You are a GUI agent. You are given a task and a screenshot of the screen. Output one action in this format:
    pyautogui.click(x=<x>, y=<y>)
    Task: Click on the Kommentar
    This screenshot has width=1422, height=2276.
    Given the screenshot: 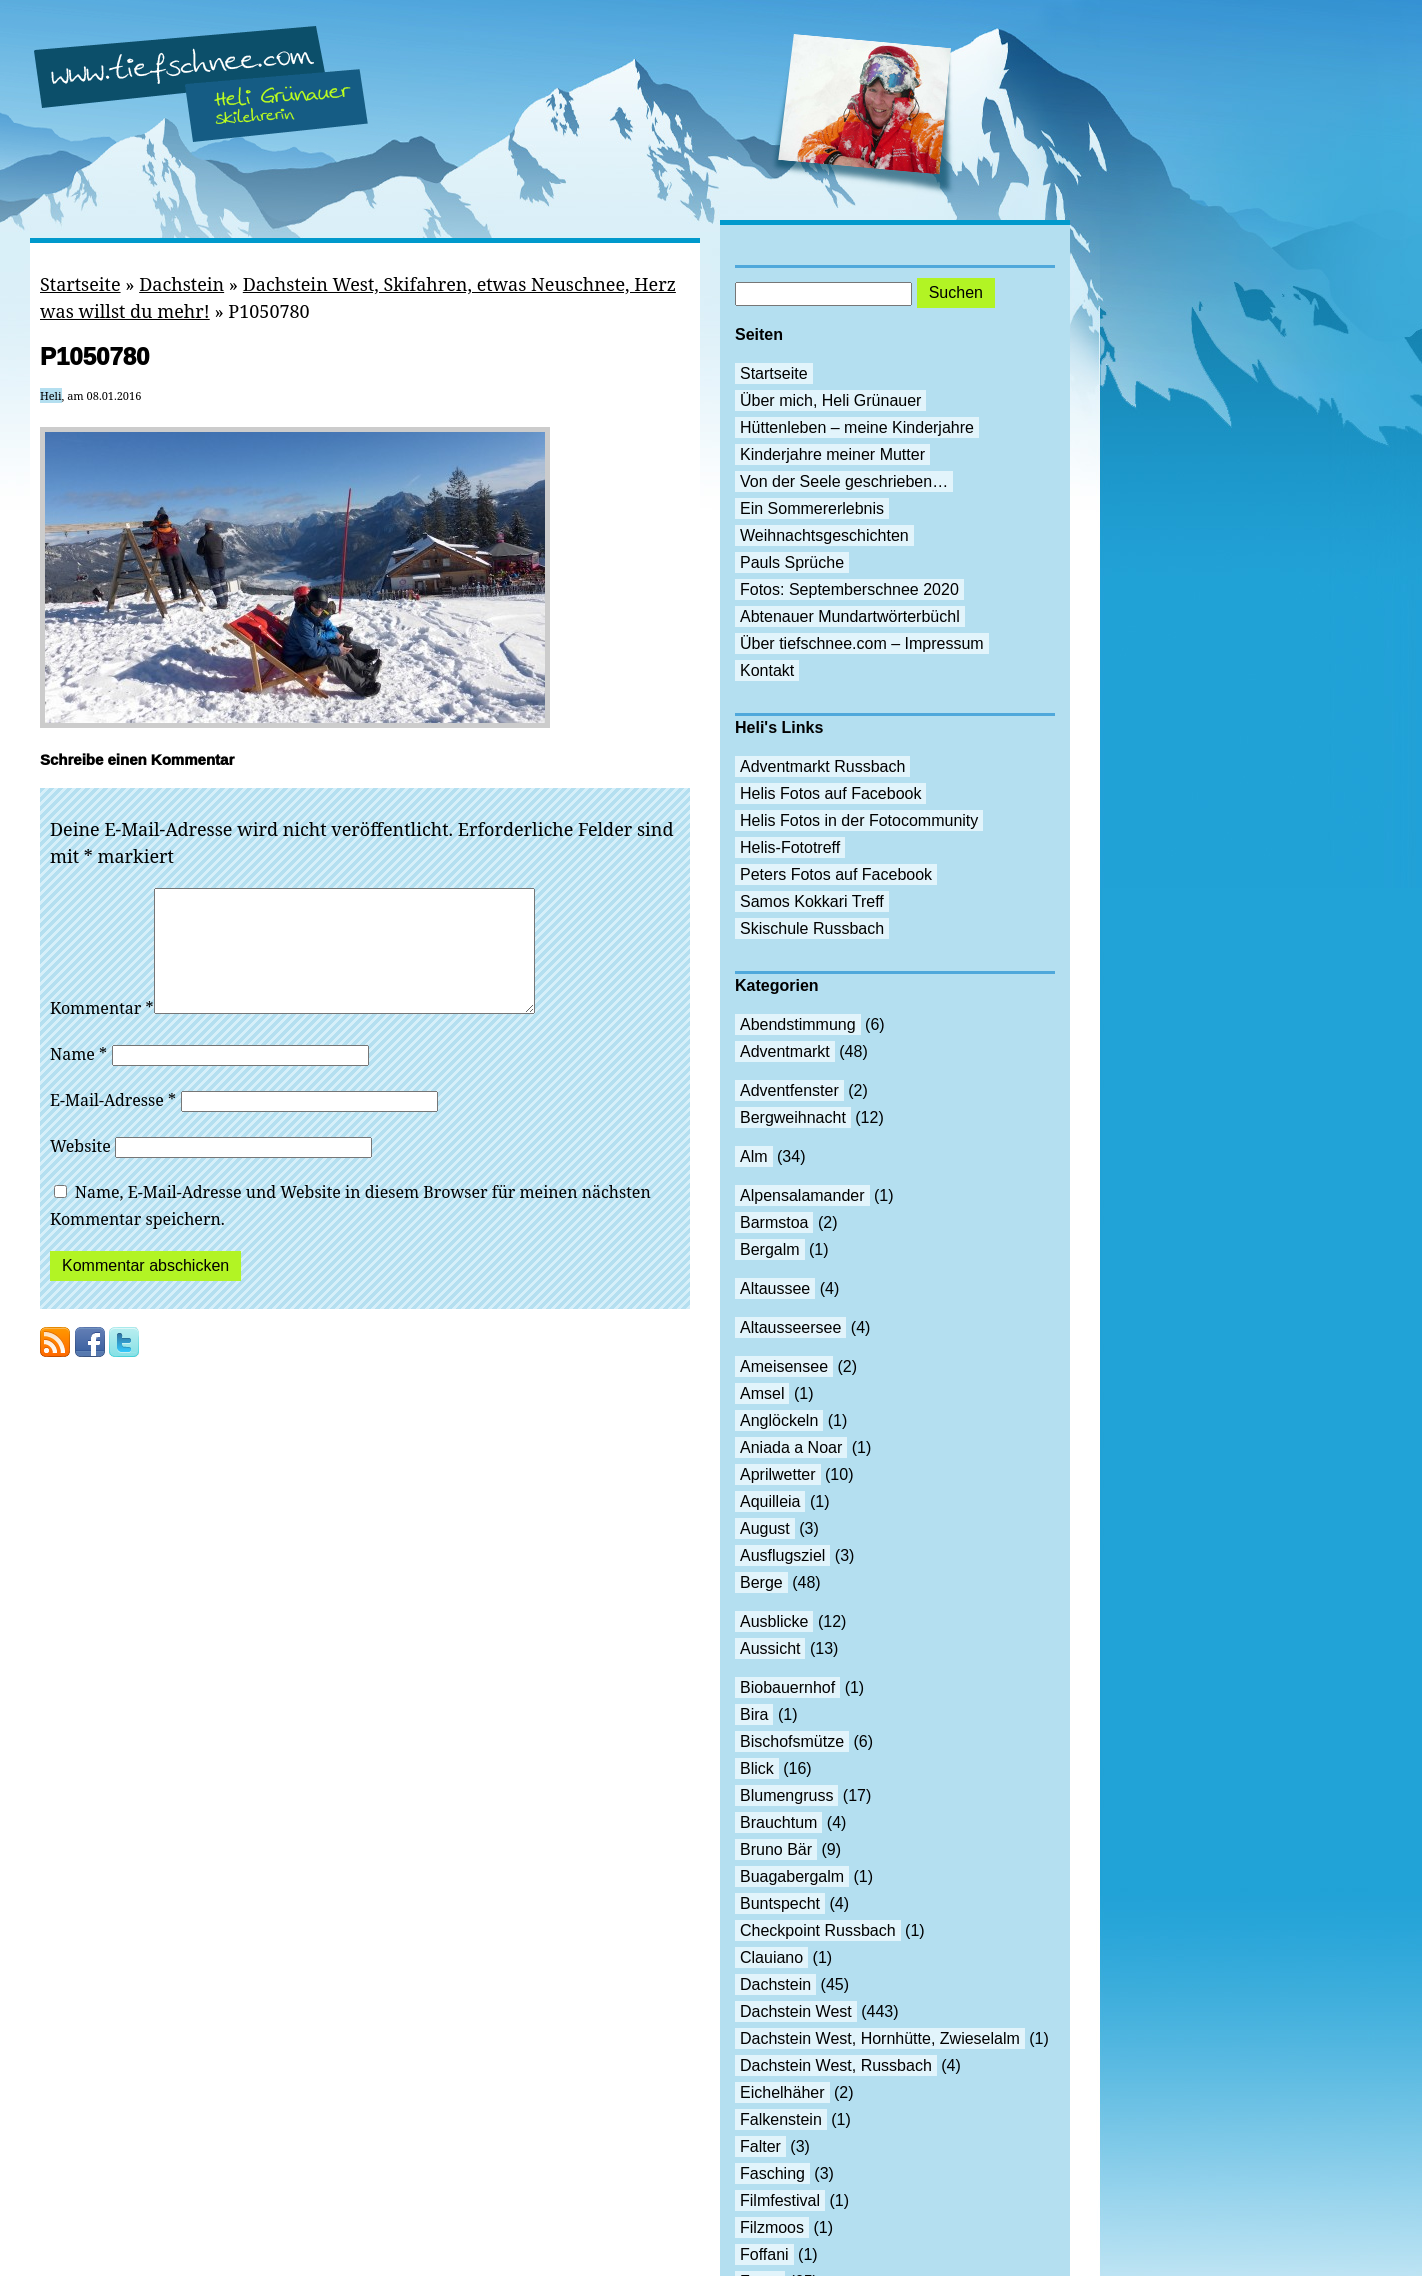 What is the action you would take?
    pyautogui.click(x=102, y=1032)
    